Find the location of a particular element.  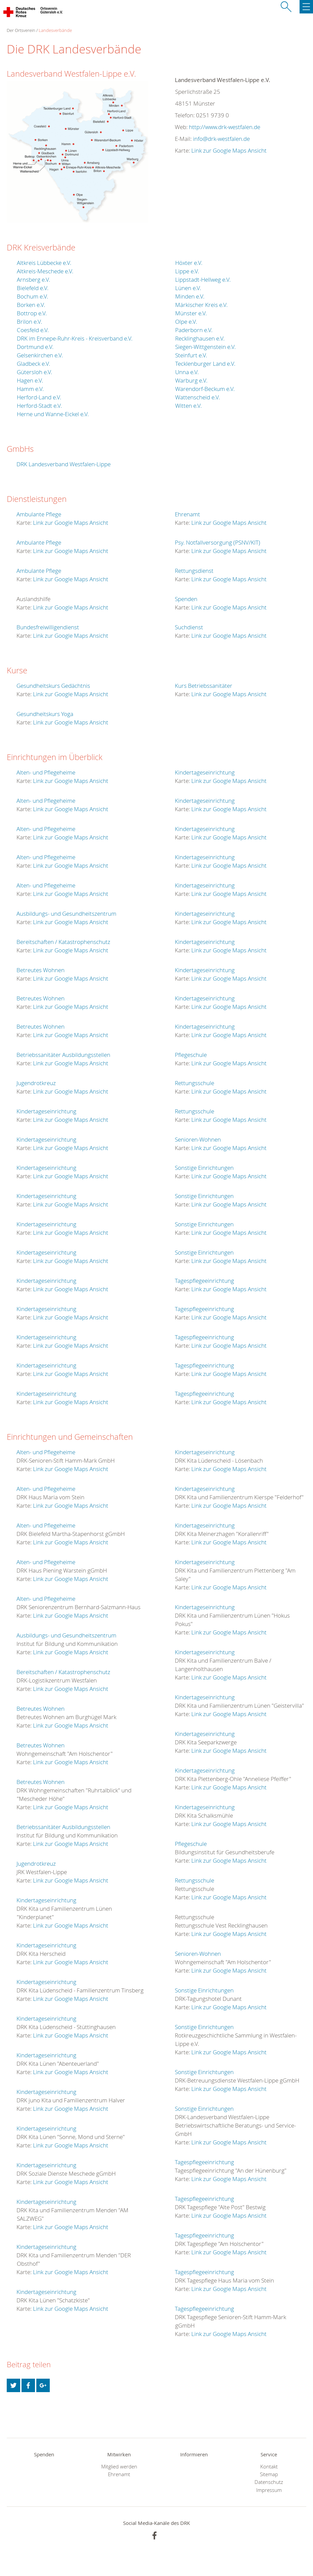

Sitemap is located at coordinates (269, 2474).